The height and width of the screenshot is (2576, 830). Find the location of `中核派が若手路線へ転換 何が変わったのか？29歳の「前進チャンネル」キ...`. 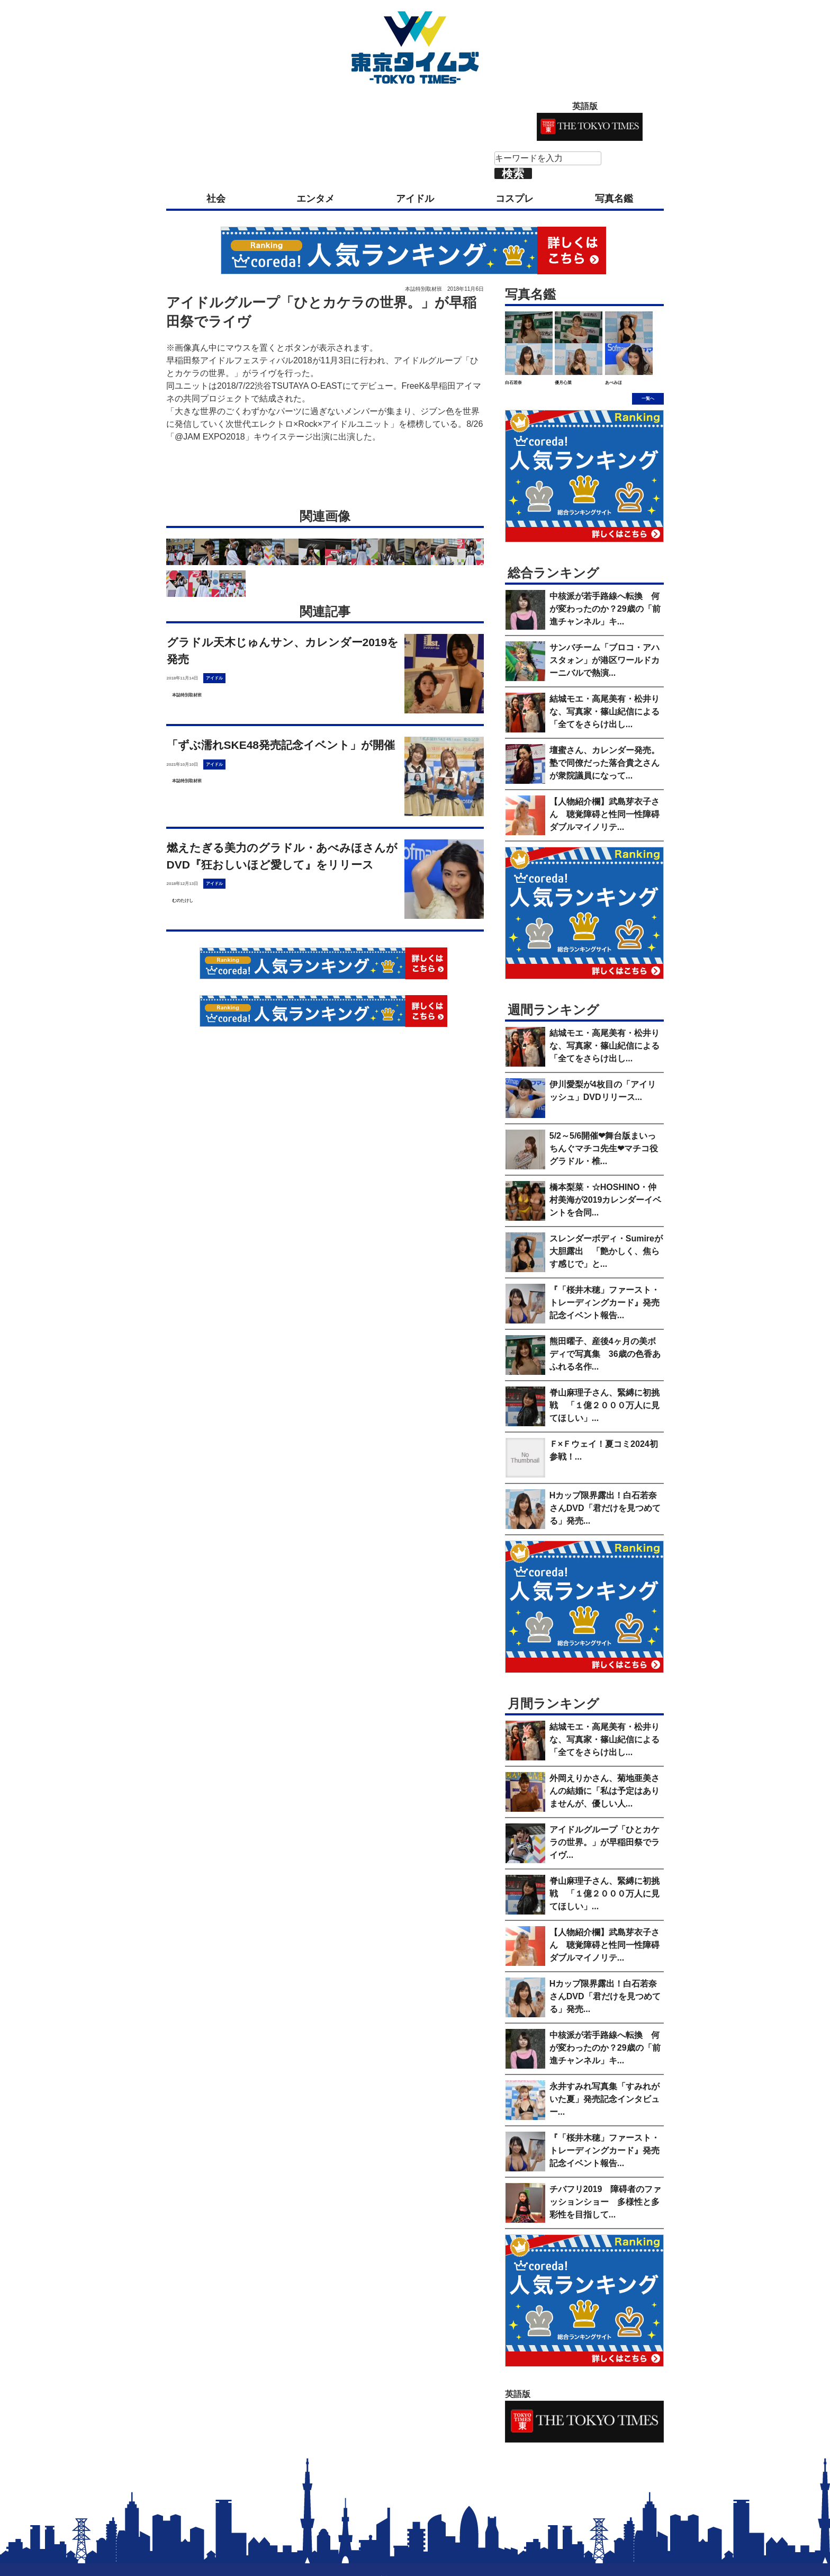

中核派が若手路線へ転換 何が変わったのか？29歳の「前進チャンネル」キ... is located at coordinates (605, 609).